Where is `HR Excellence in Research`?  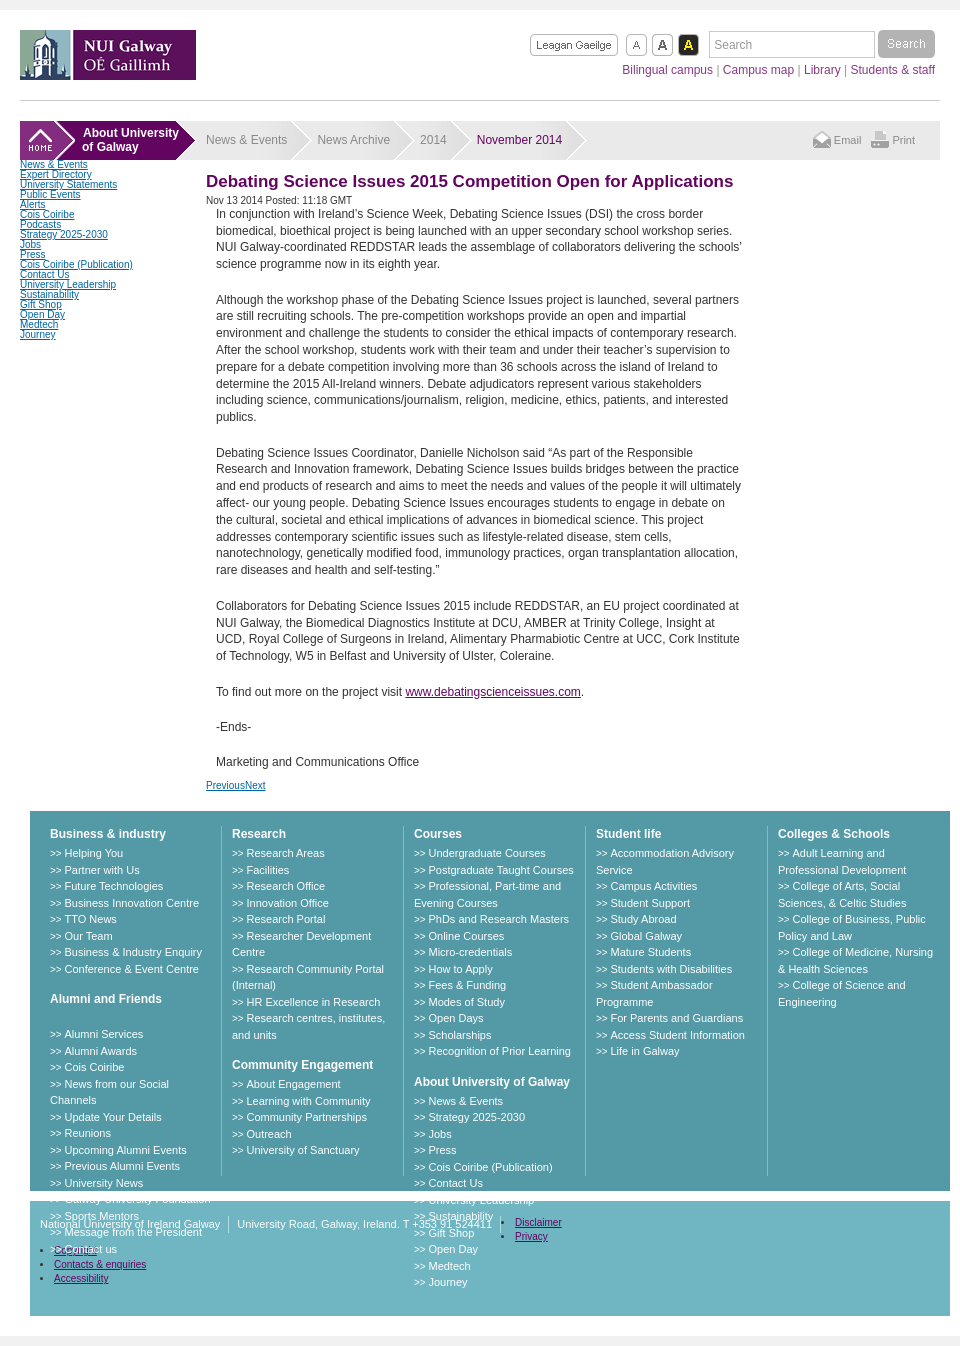 HR Excellence in Research is located at coordinates (313, 1002).